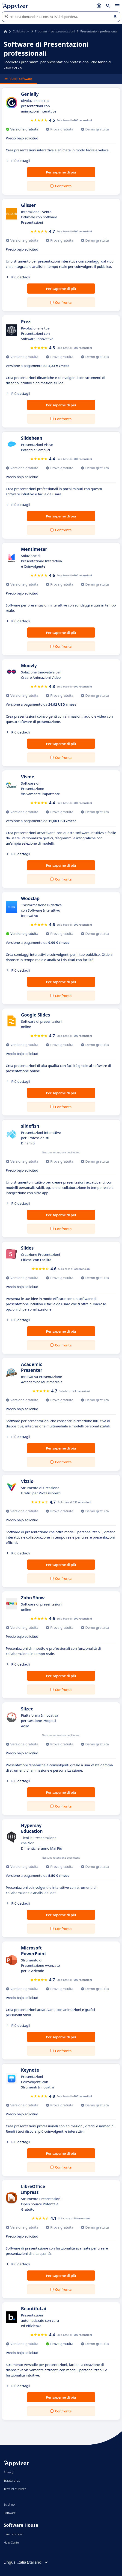 The image size is (122, 2576). What do you see at coordinates (12, 2480) in the screenshot?
I see `Trasparenza` at bounding box center [12, 2480].